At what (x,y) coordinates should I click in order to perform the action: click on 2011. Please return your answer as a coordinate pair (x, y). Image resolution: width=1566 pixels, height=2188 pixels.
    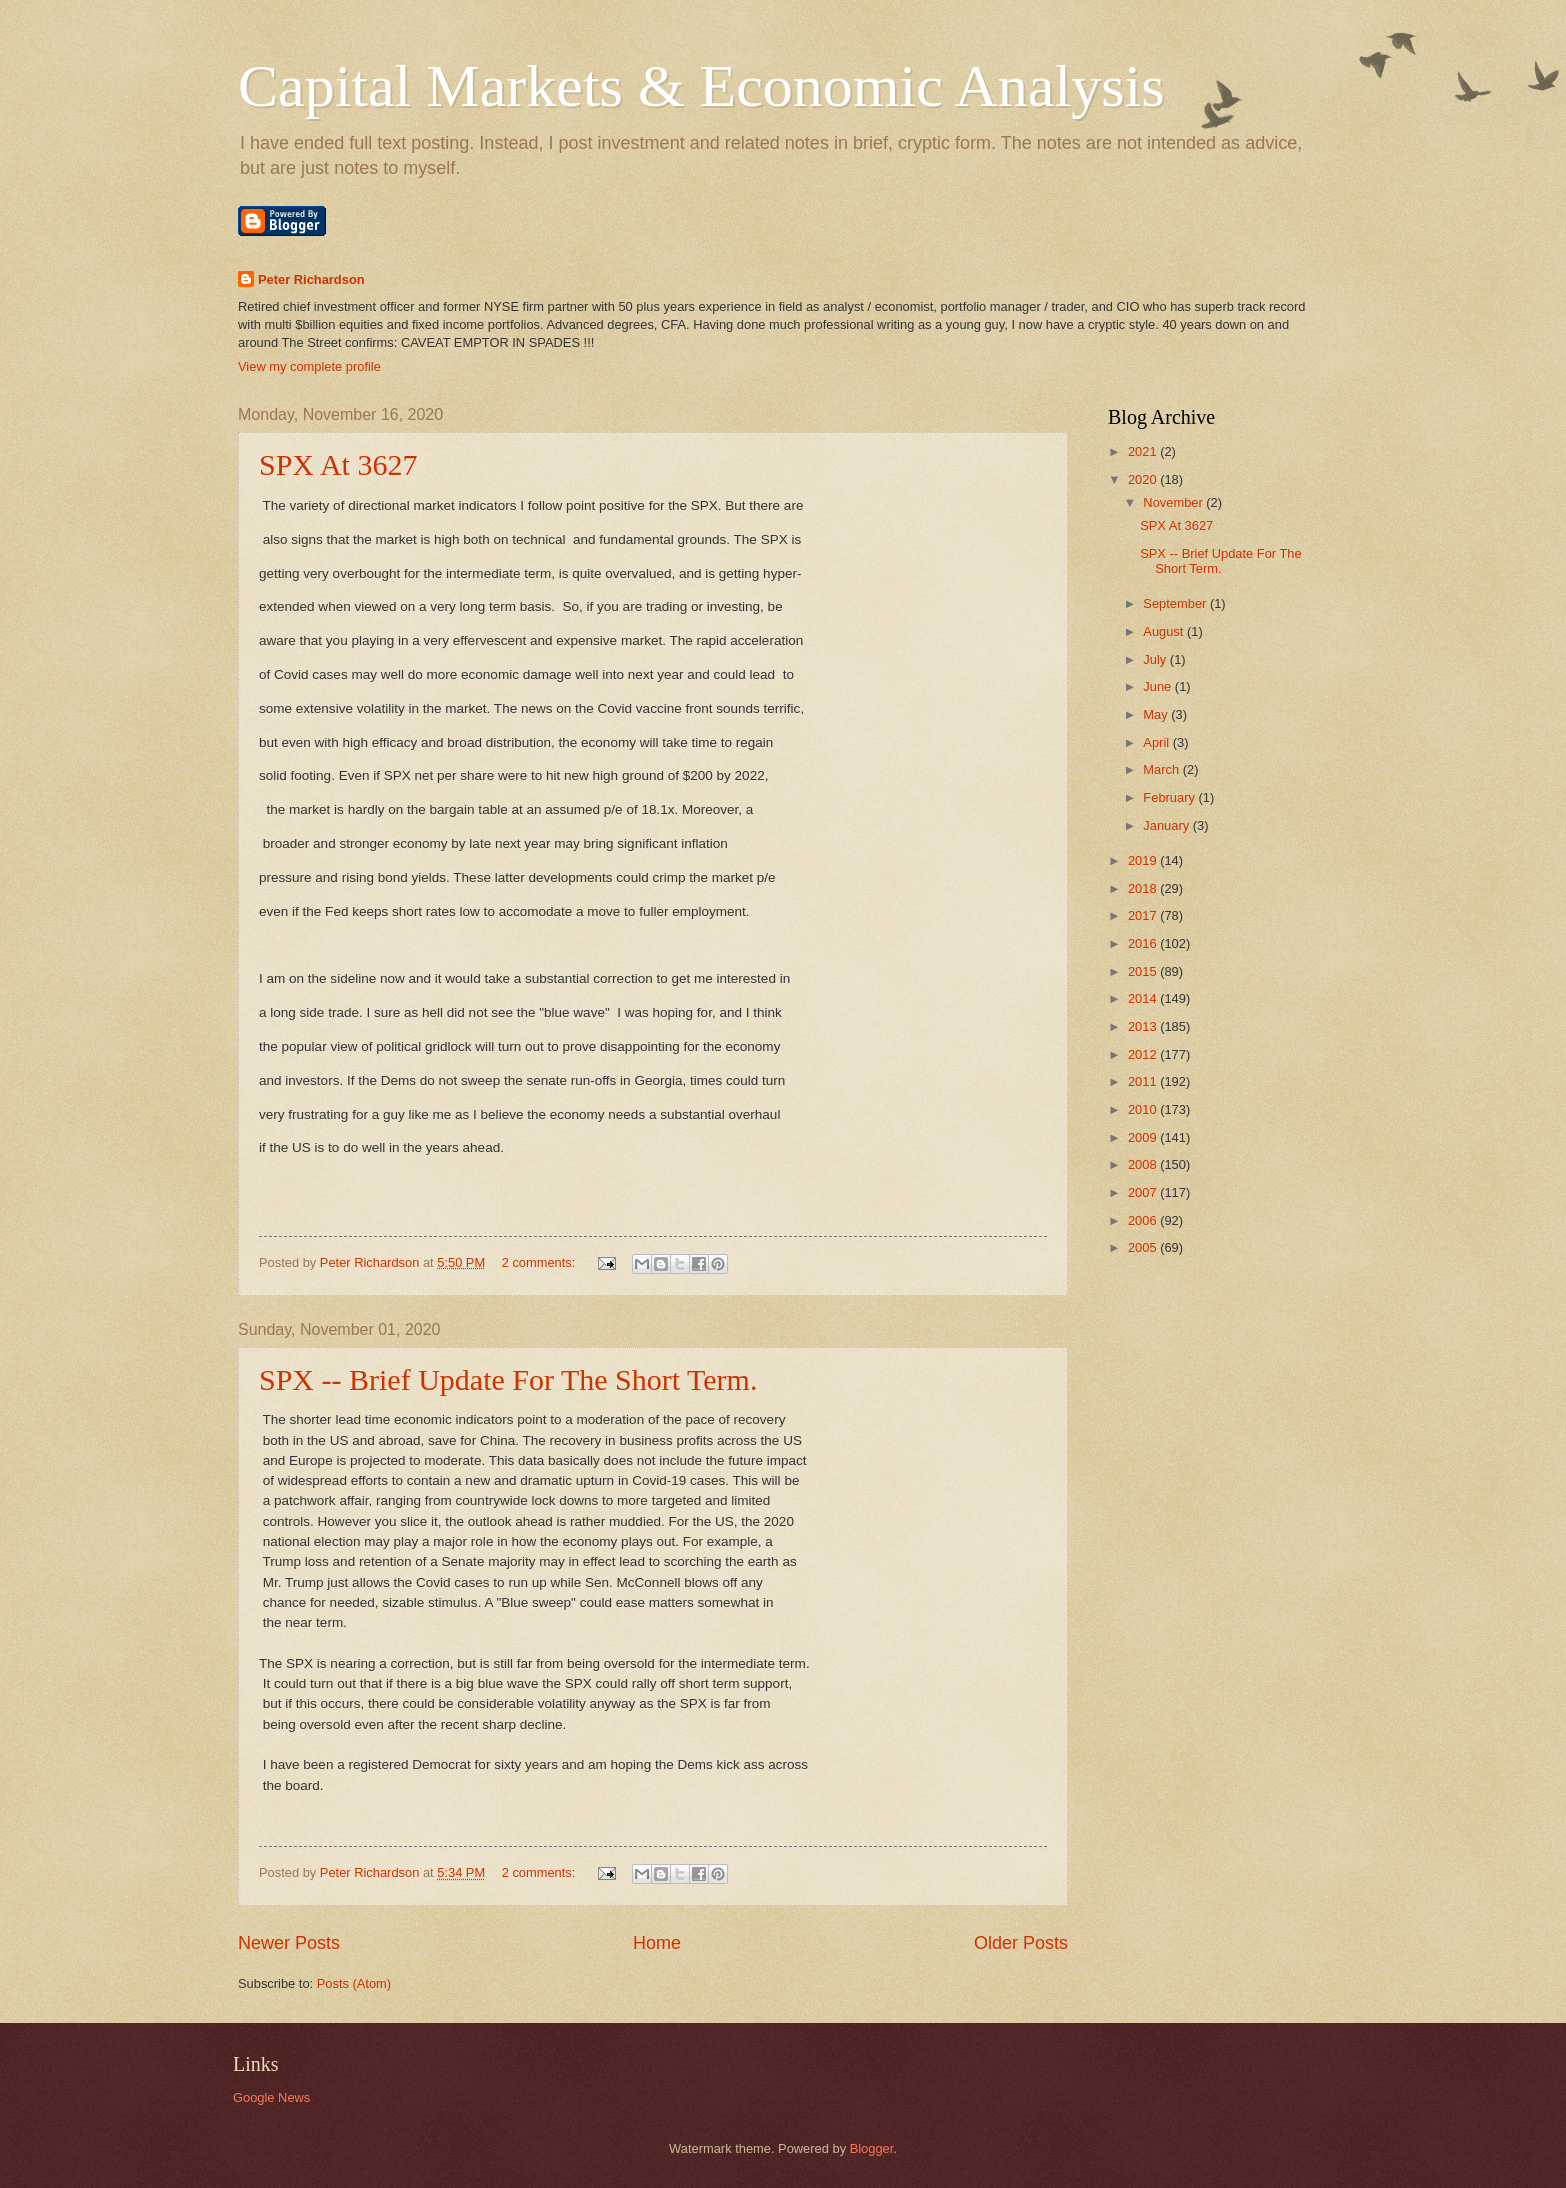
    Looking at the image, I should click on (1144, 1081).